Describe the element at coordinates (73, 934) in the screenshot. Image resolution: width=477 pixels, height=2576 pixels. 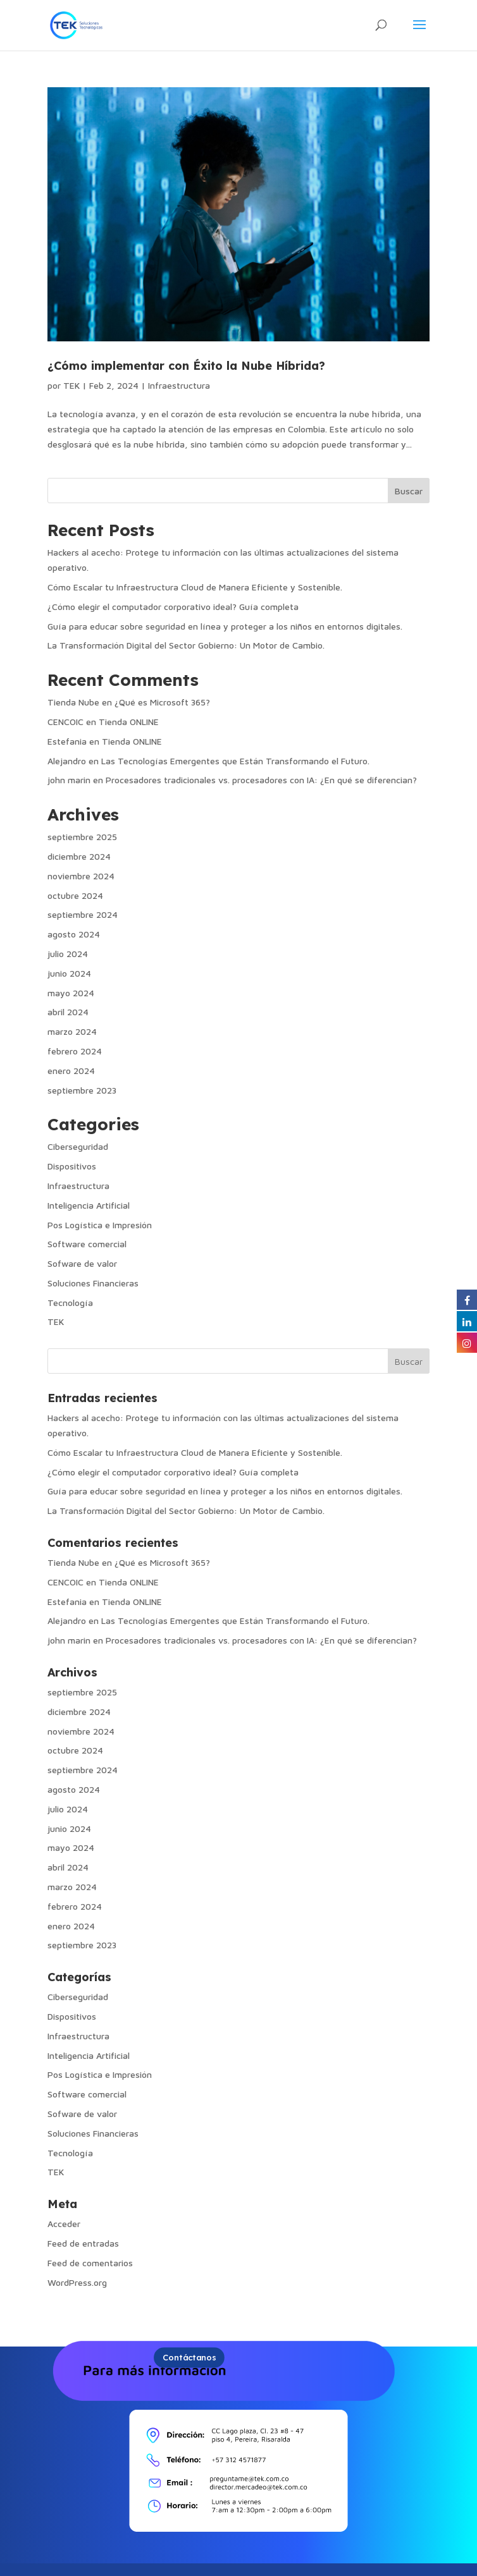
I see `agosto 2024` at that location.